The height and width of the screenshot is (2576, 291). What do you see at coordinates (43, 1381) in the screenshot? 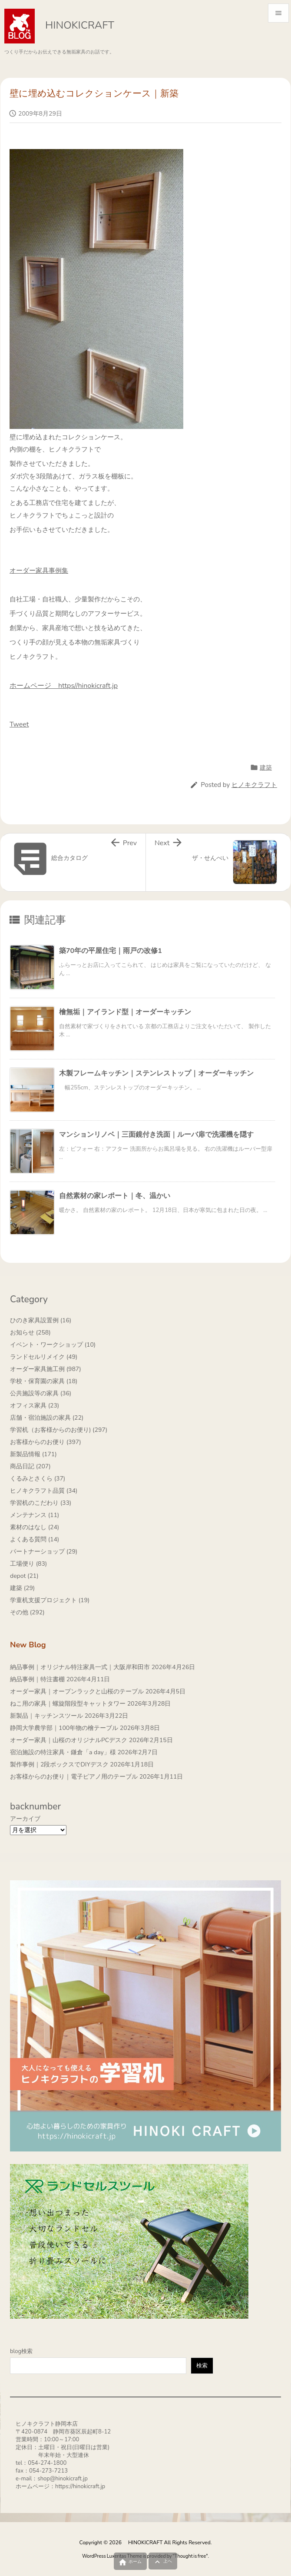
I see `学校・保育園の家具` at bounding box center [43, 1381].